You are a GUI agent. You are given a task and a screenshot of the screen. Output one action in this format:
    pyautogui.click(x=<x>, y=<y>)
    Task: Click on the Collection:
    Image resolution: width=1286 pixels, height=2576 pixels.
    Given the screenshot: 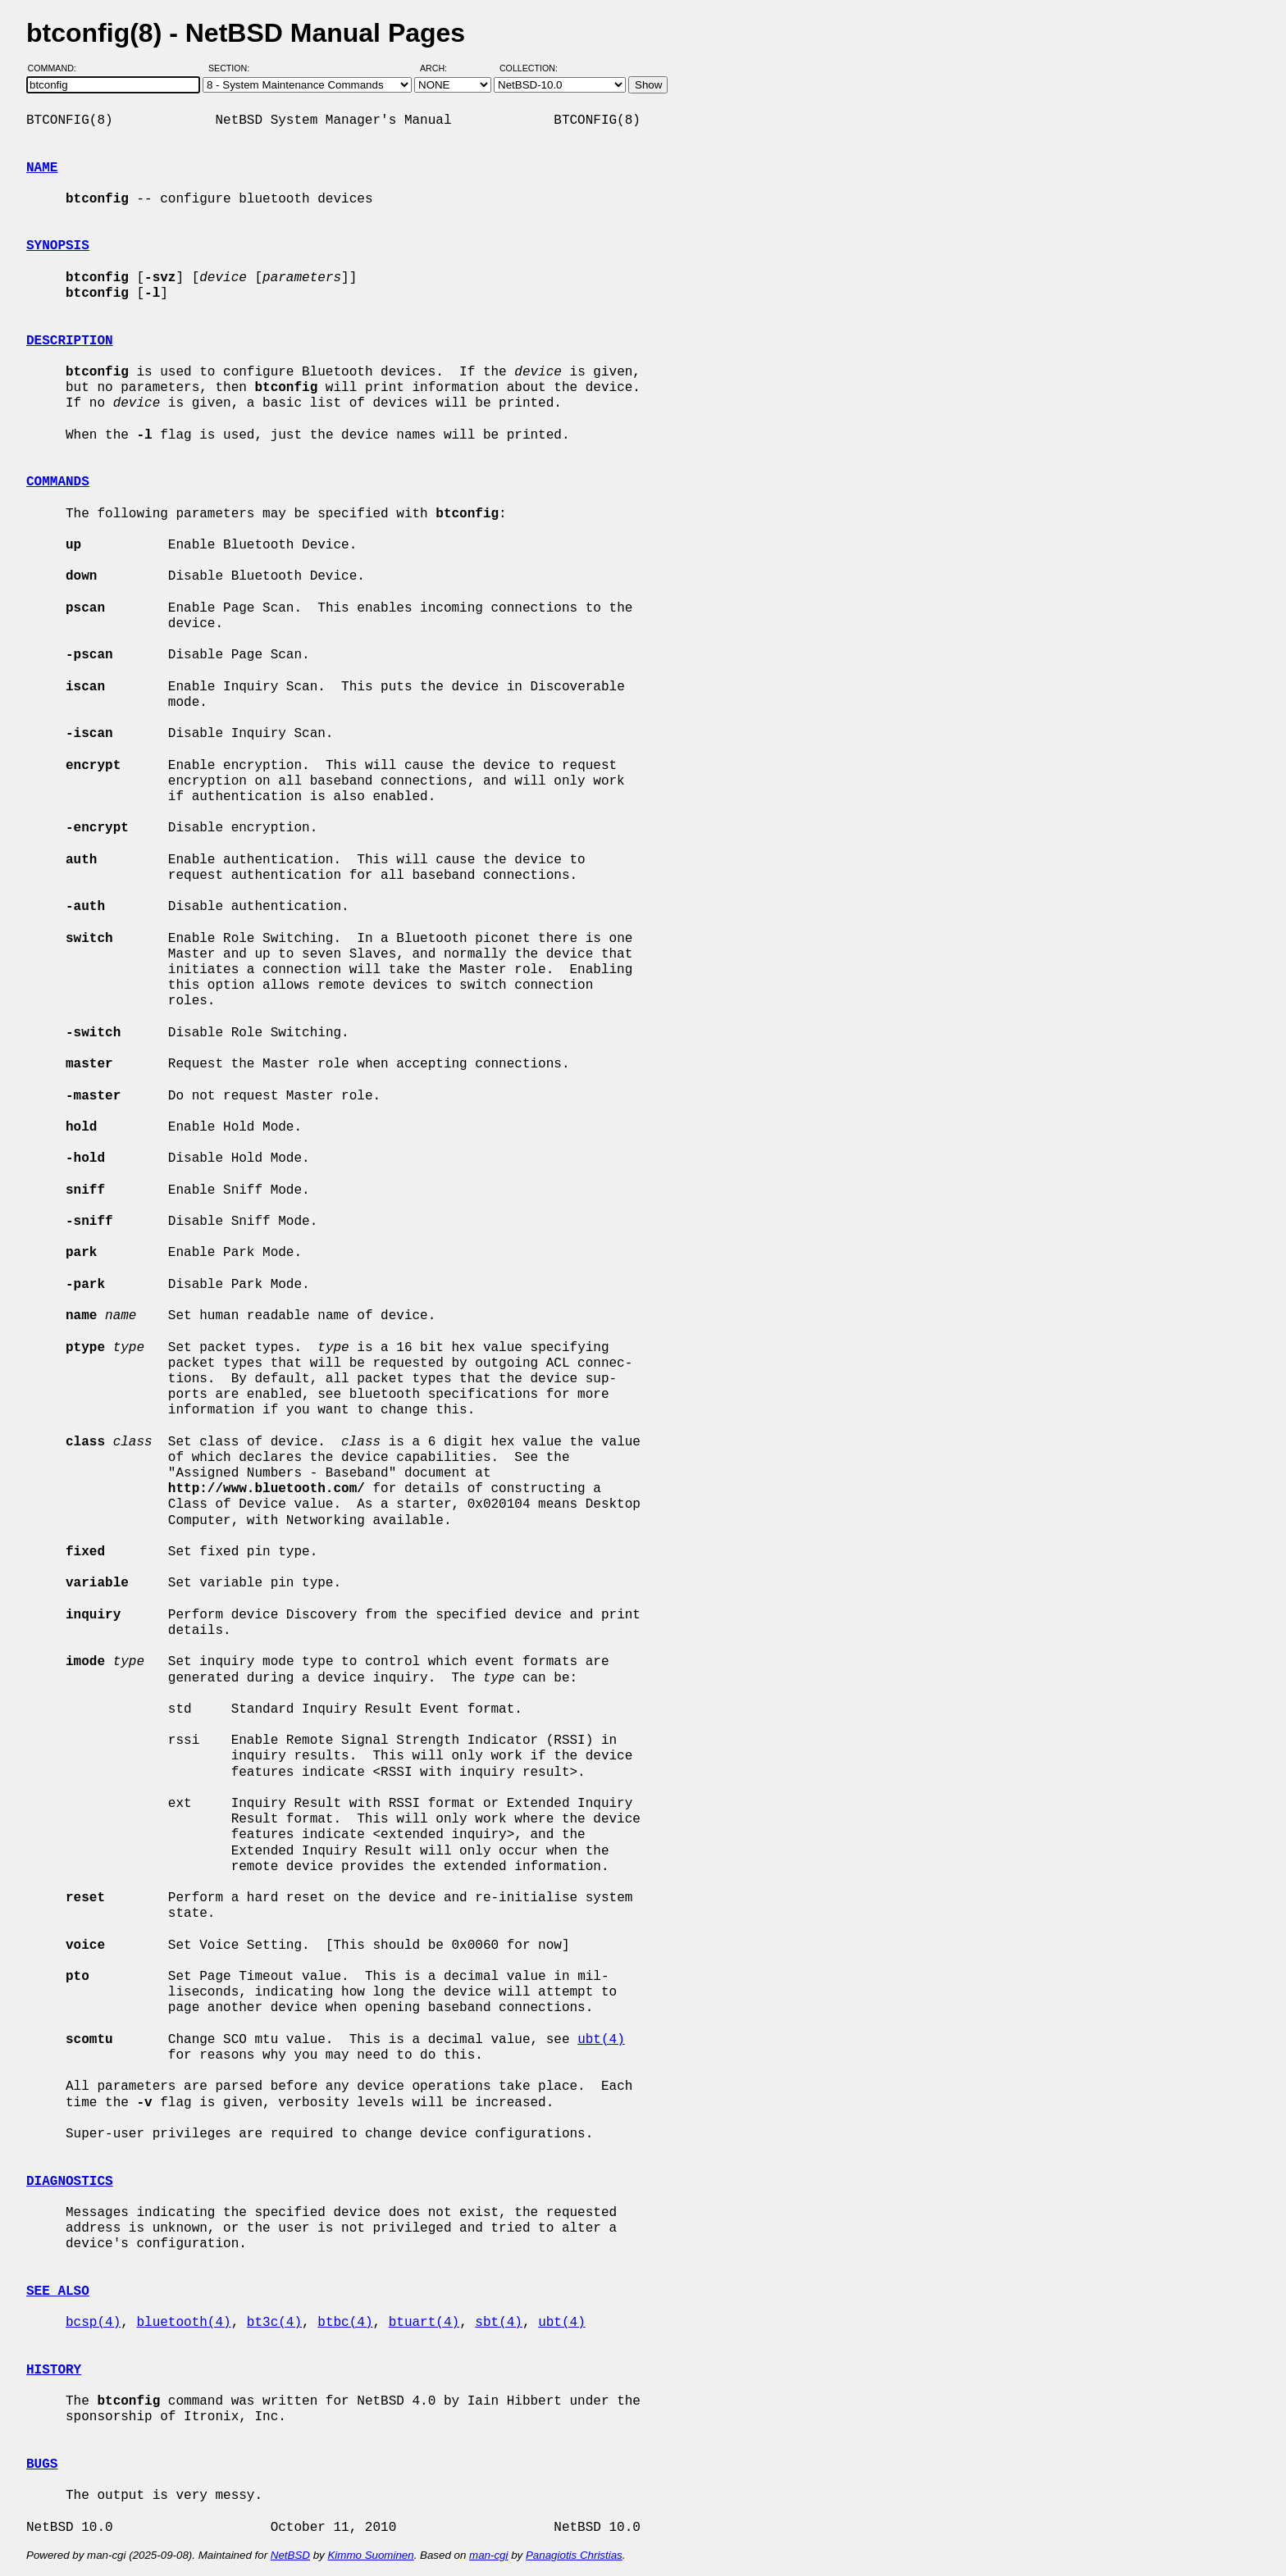 What is the action you would take?
    pyautogui.click(x=528, y=68)
    